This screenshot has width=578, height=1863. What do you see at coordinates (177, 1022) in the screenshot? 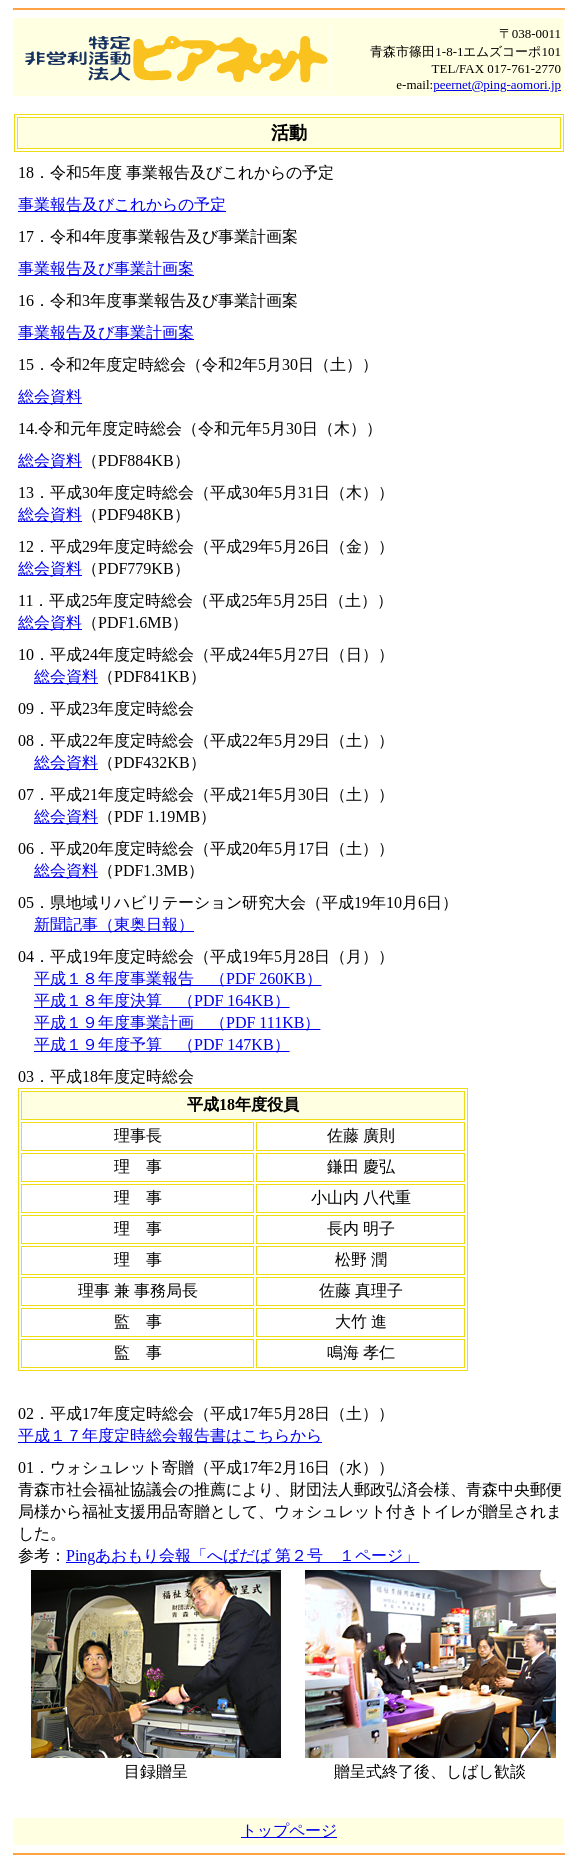
I see `平成１９年度事業計画 （PDF 111KB）` at bounding box center [177, 1022].